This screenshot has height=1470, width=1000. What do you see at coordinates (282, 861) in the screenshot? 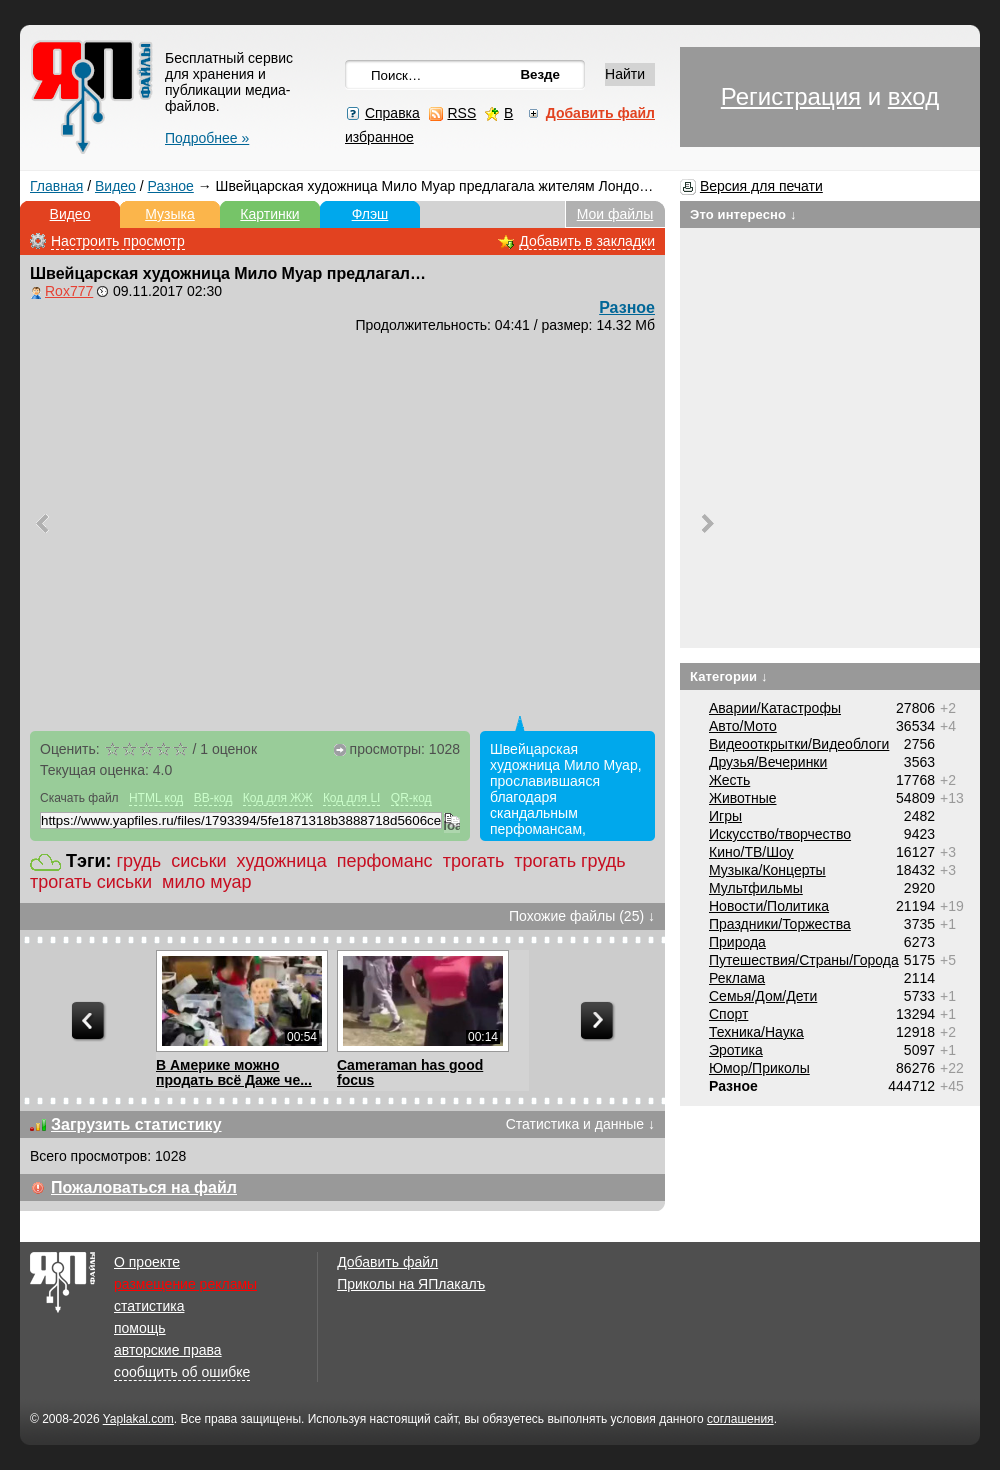
I see `художница` at bounding box center [282, 861].